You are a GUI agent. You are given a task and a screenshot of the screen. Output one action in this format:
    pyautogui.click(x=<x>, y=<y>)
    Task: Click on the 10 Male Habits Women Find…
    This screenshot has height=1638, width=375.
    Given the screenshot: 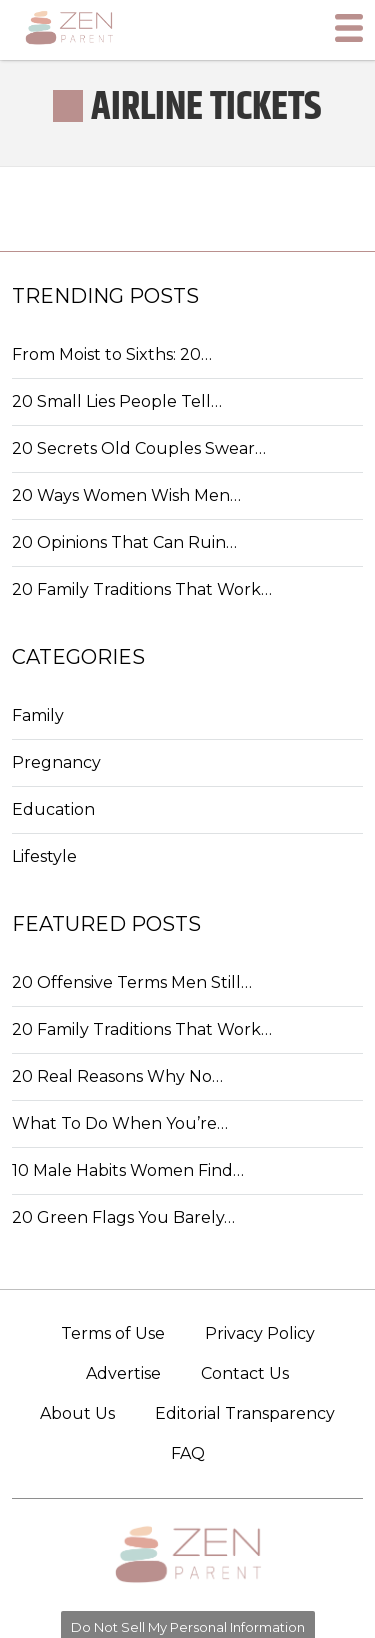 What is the action you would take?
    pyautogui.click(x=128, y=1170)
    